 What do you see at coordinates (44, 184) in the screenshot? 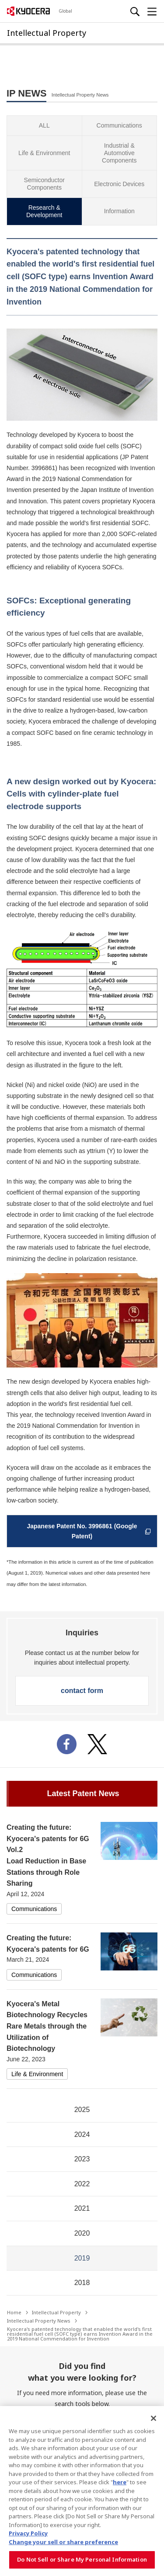
I see `Semiconductor Components` at bounding box center [44, 184].